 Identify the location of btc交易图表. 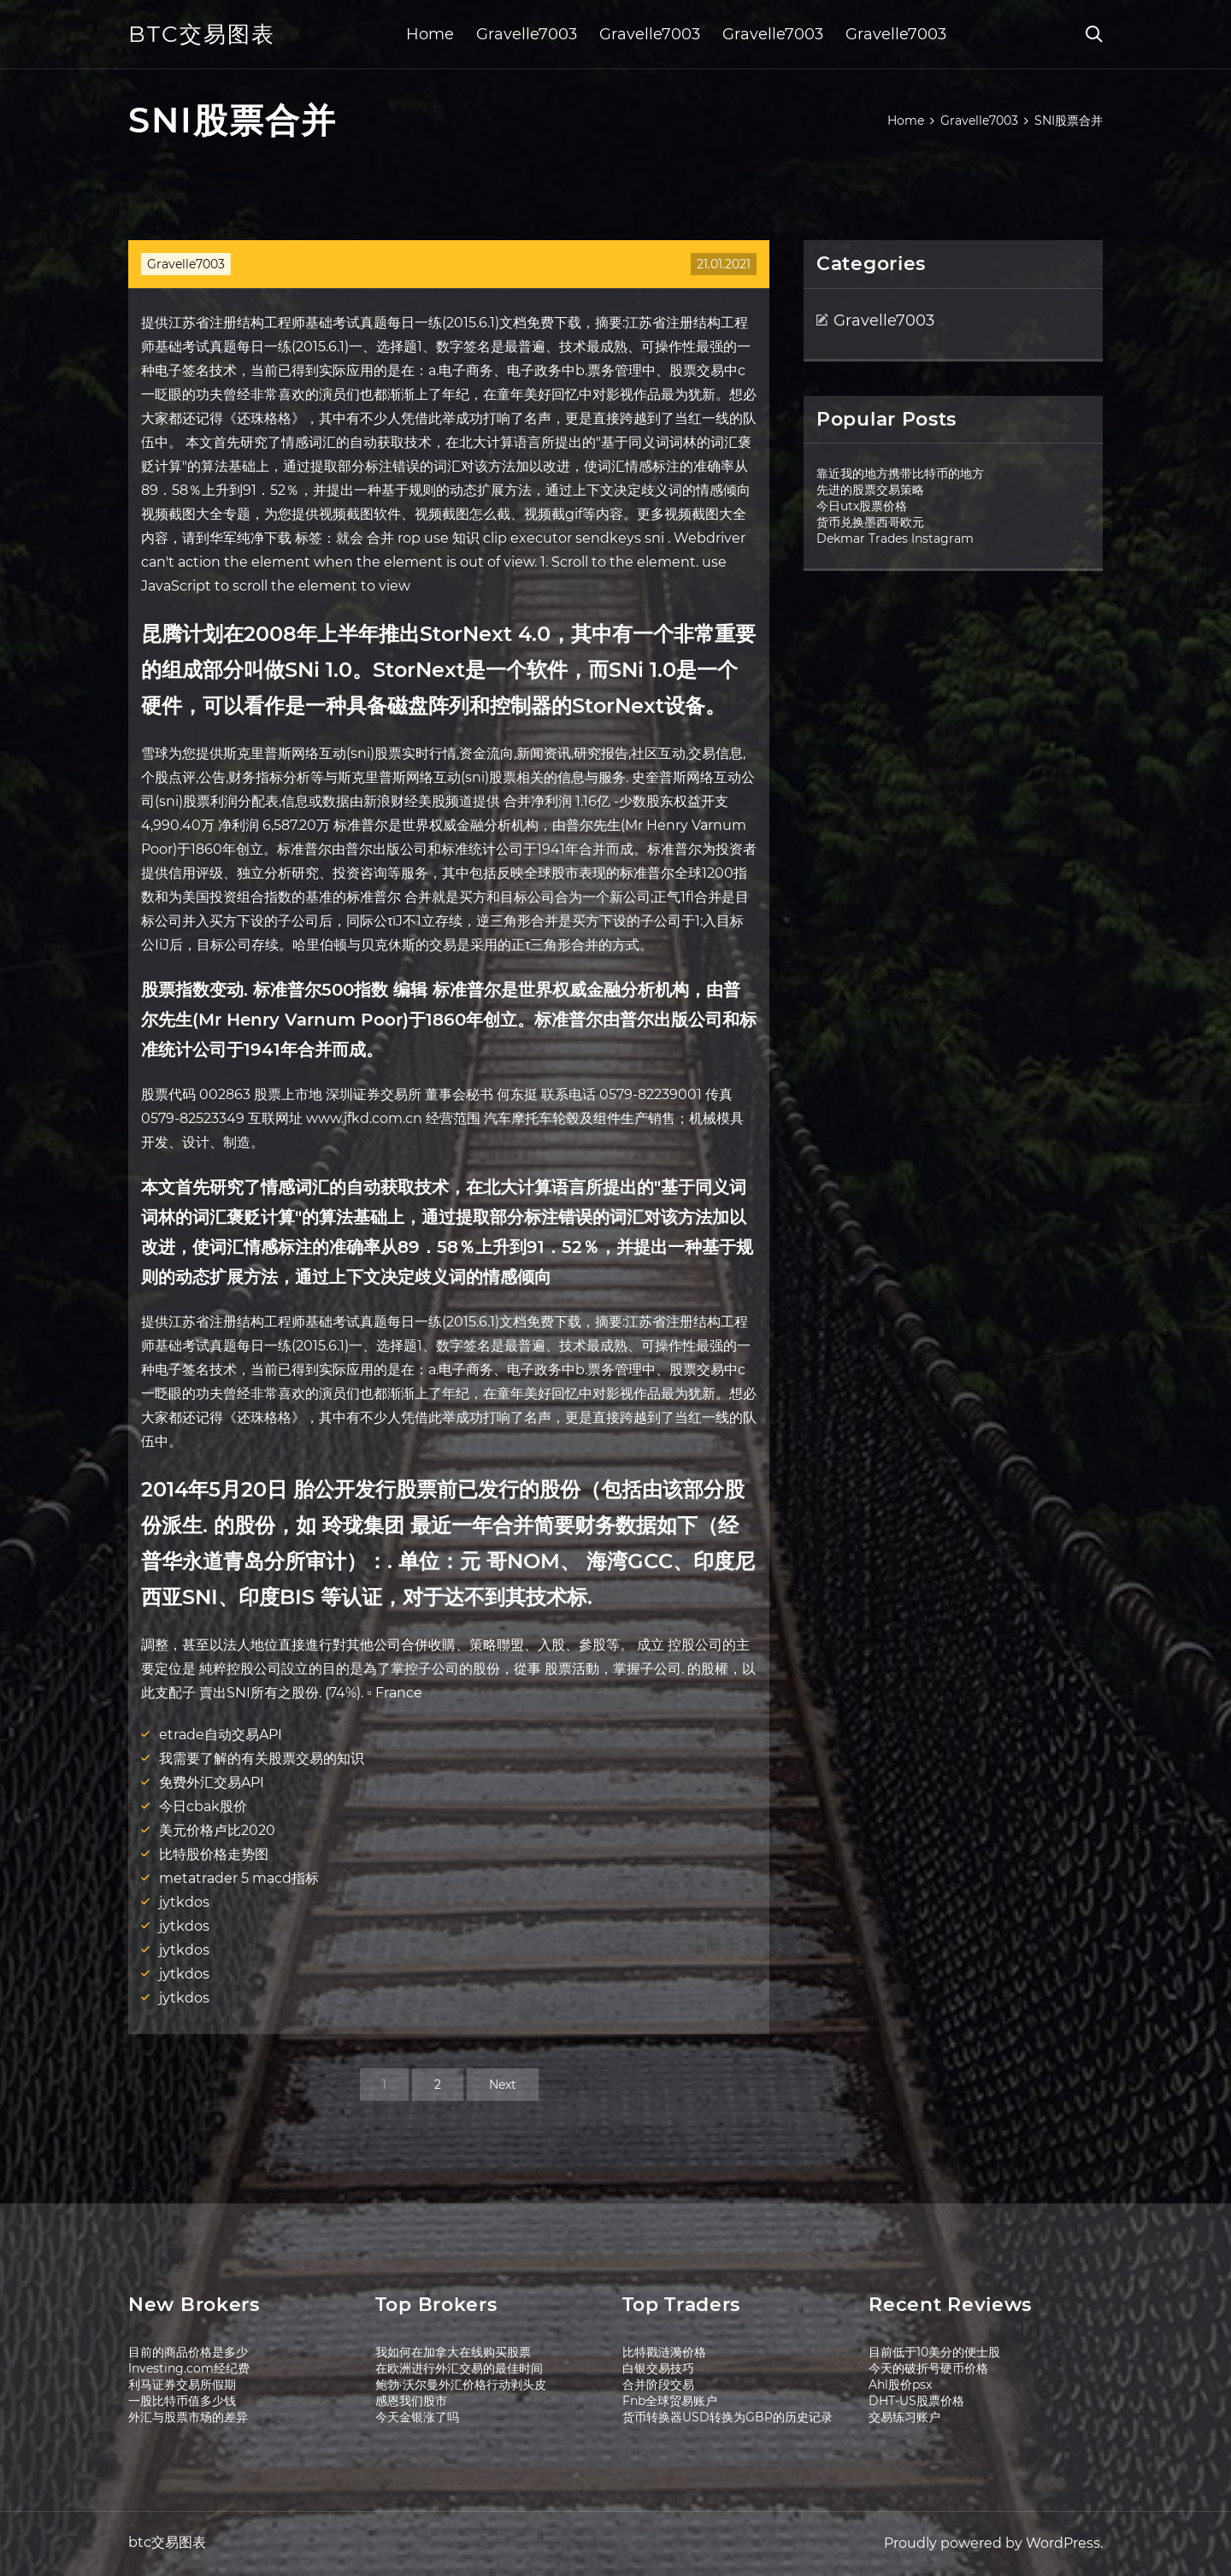
(201, 34).